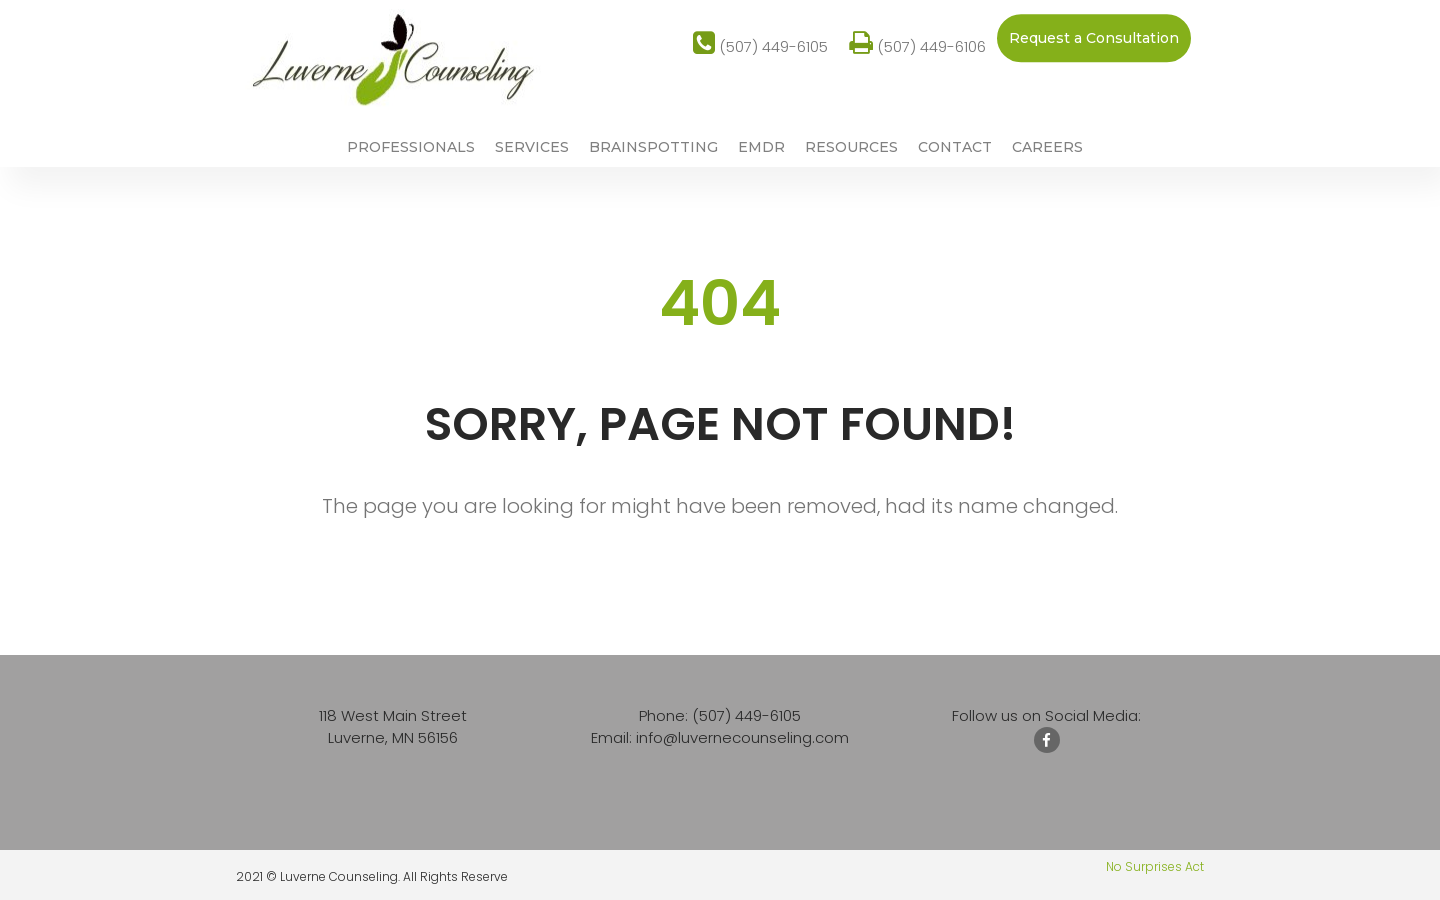  Describe the element at coordinates (532, 147) in the screenshot. I see `SERVICES` at that location.